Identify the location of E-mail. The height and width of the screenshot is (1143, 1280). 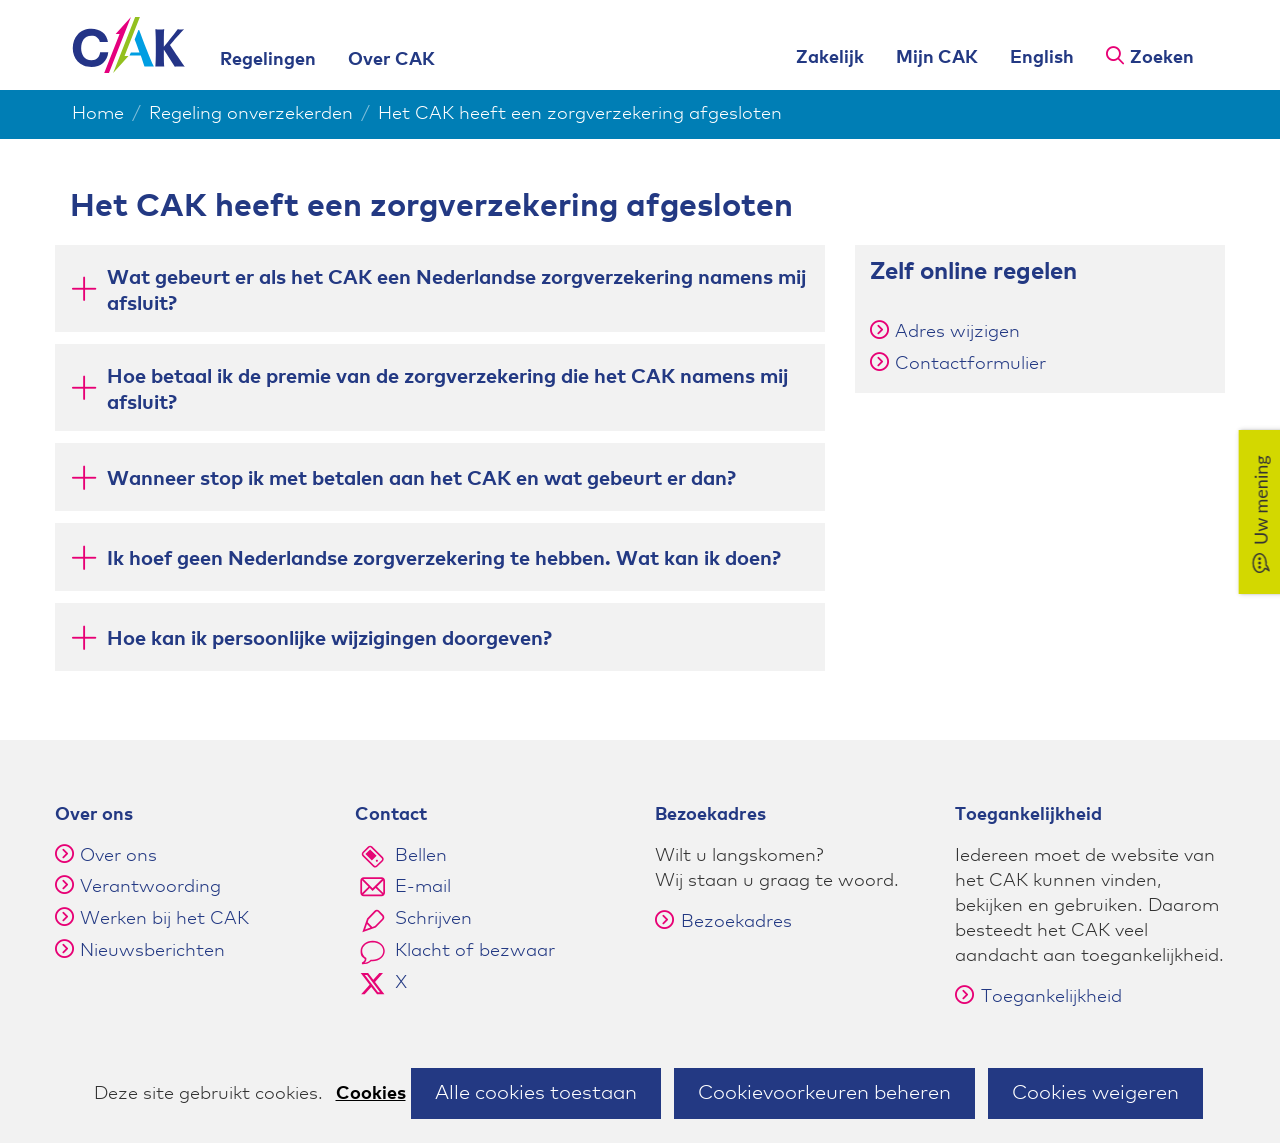
(423, 887).